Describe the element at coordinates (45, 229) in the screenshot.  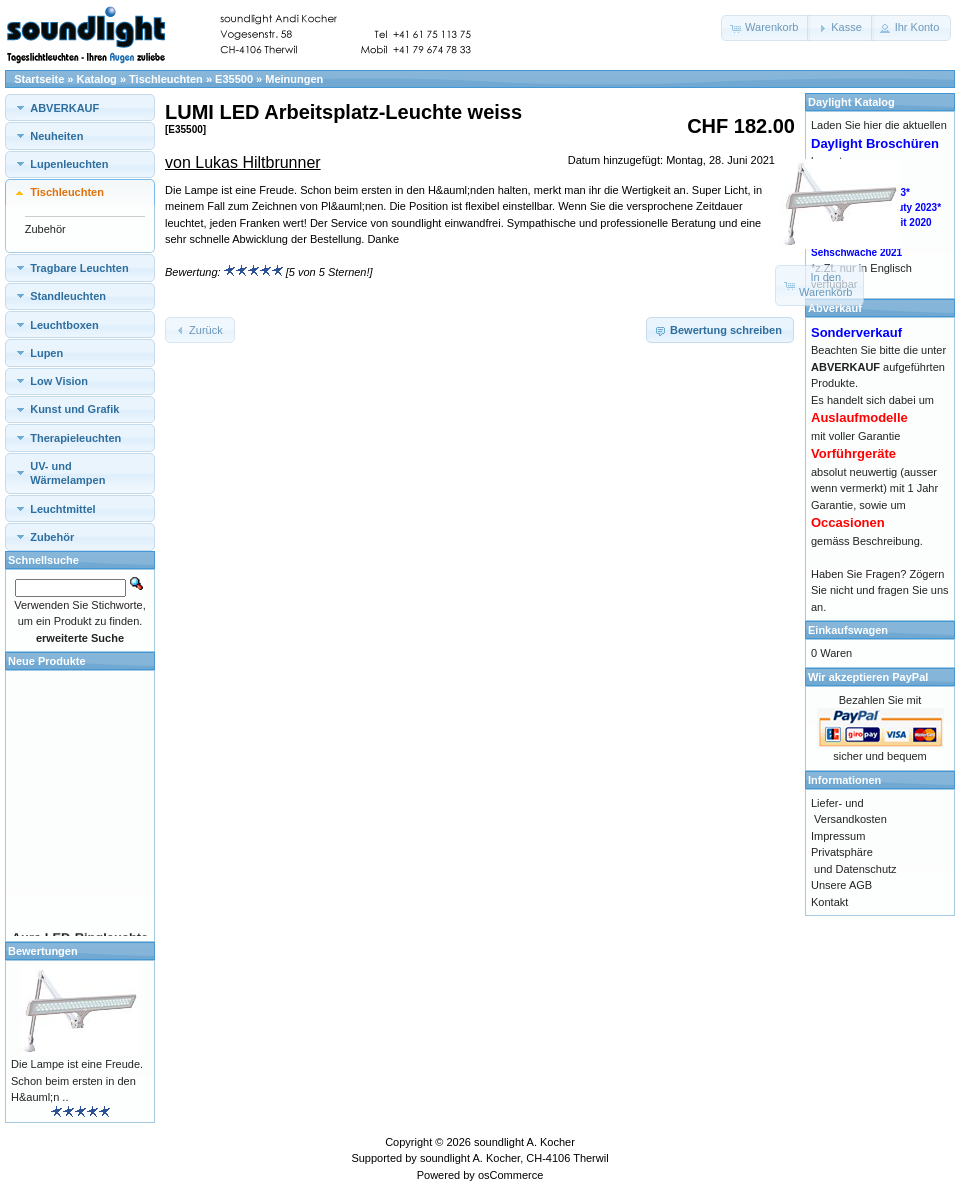
I see `Zubehör` at that location.